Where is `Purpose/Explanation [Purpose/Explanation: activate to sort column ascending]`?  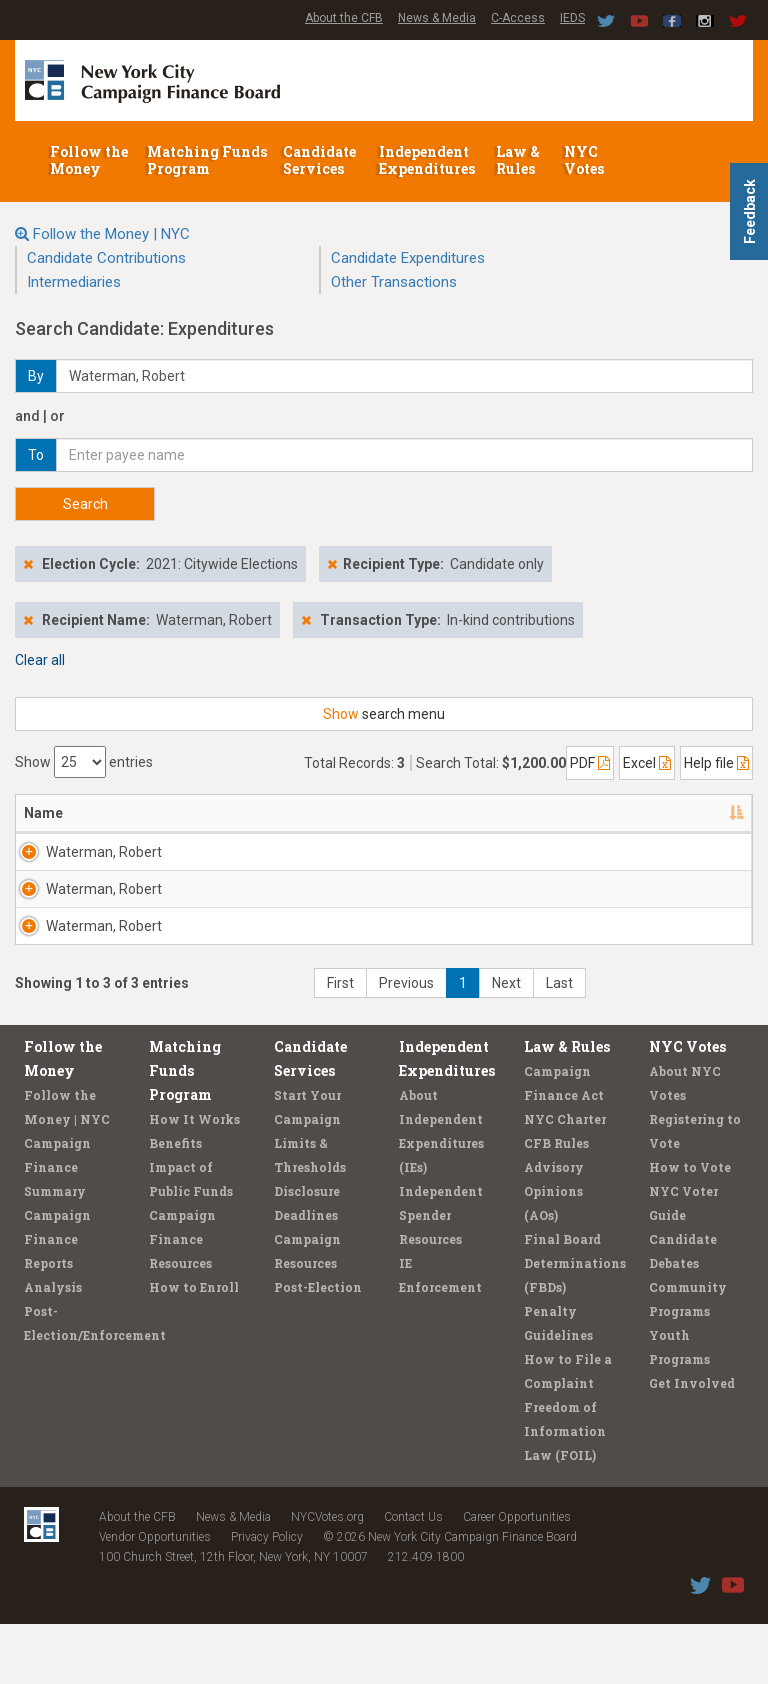
Purpose/Explanation [Purpose/Explanation: activate to sort column ascending] is located at coordinates (651, 813).